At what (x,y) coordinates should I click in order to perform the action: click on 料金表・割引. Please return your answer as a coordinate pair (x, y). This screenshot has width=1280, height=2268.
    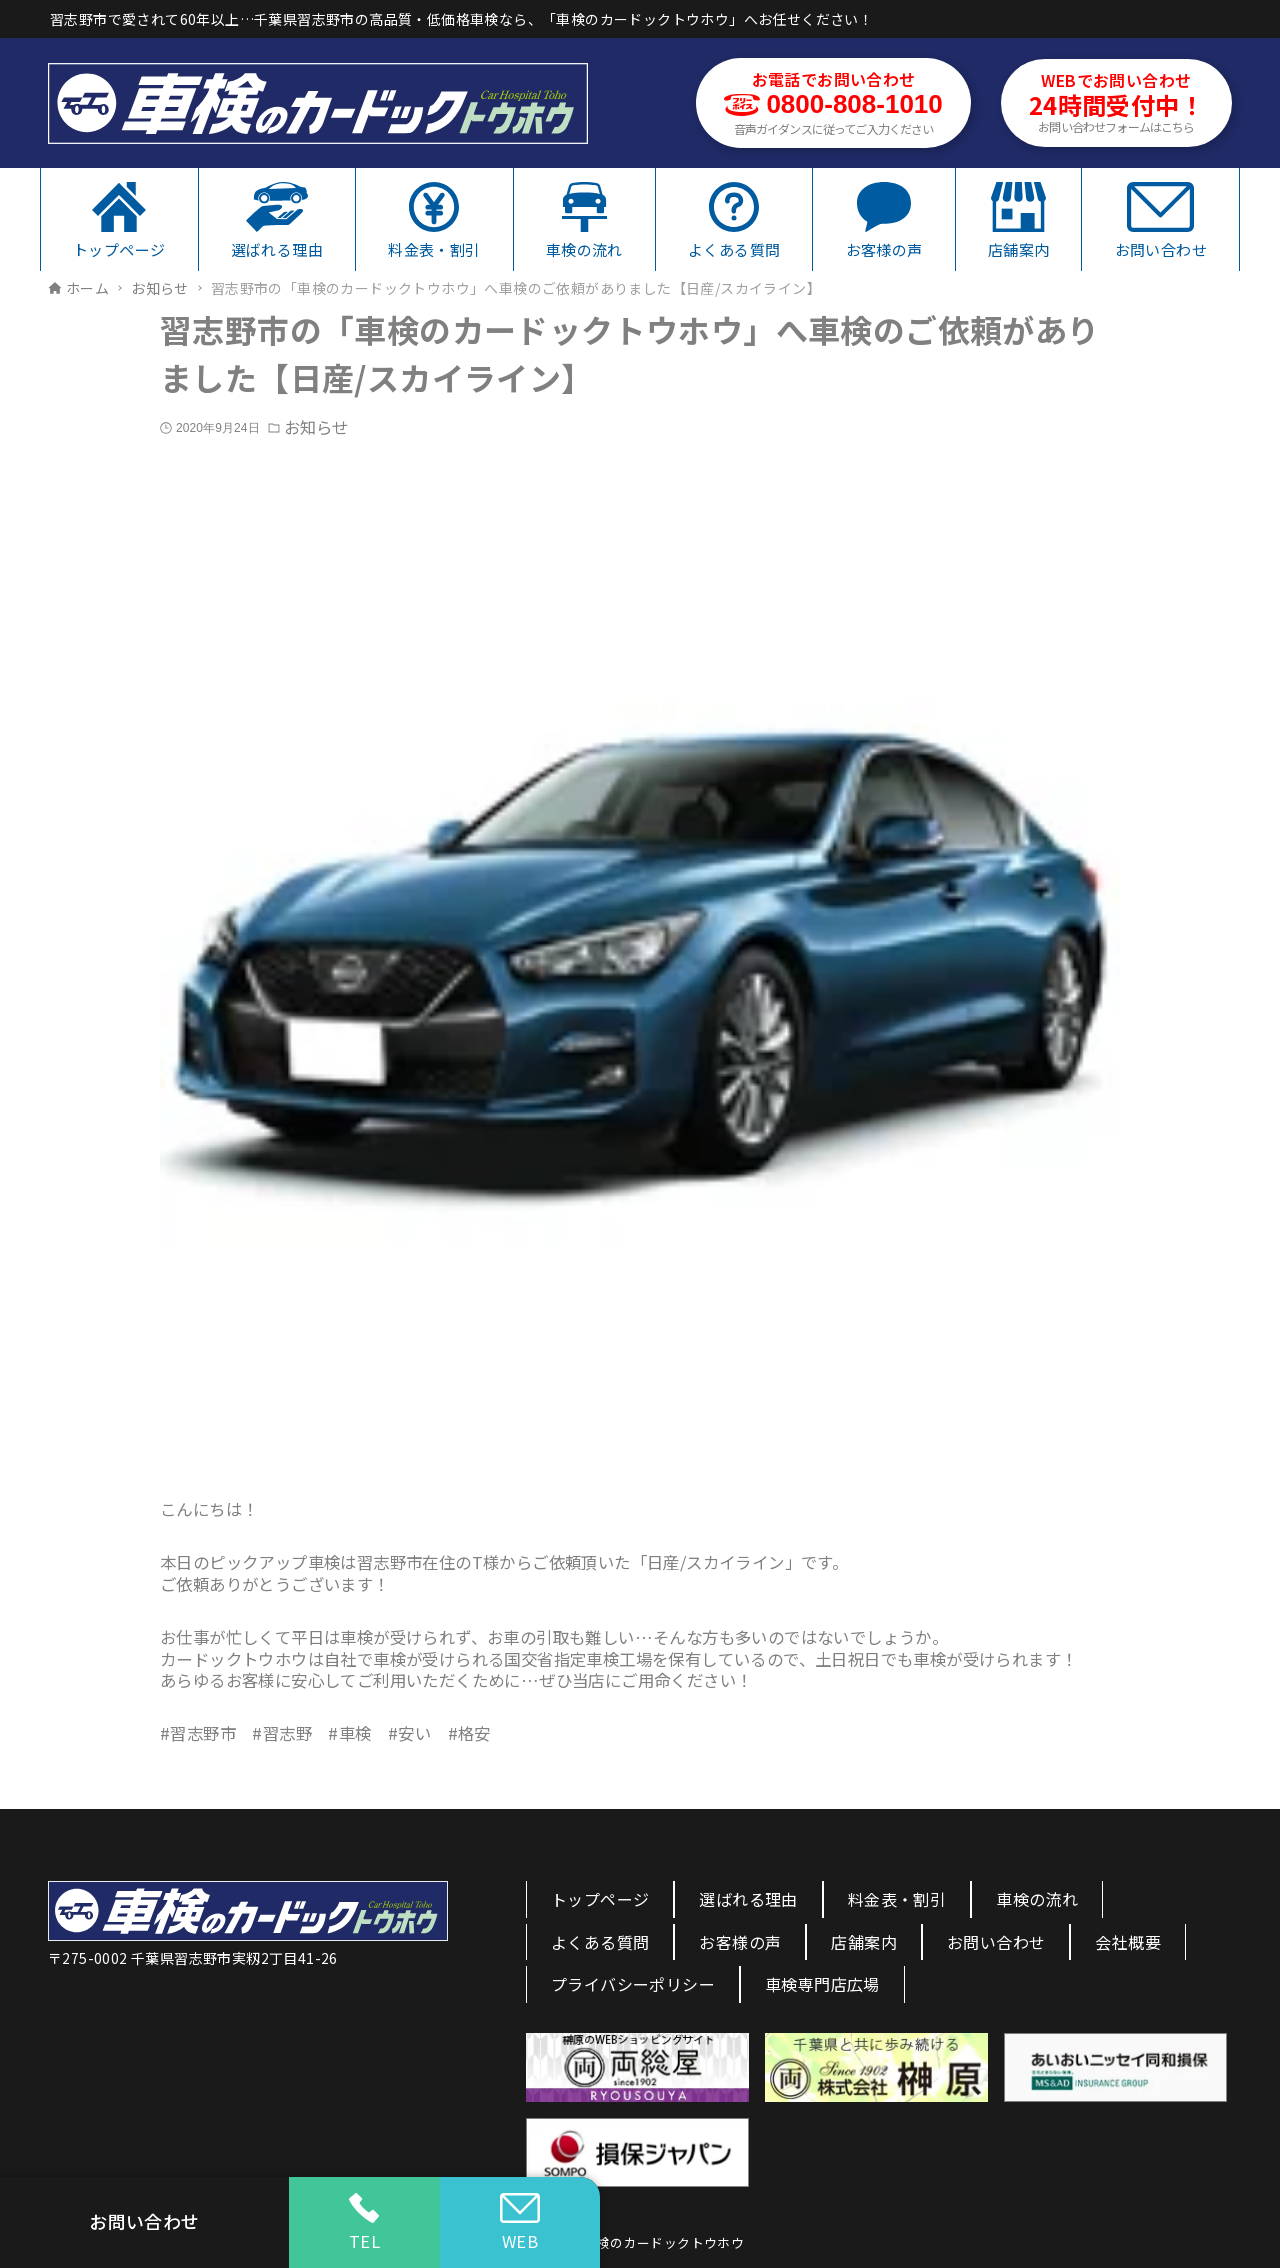
    Looking at the image, I should click on (897, 1899).